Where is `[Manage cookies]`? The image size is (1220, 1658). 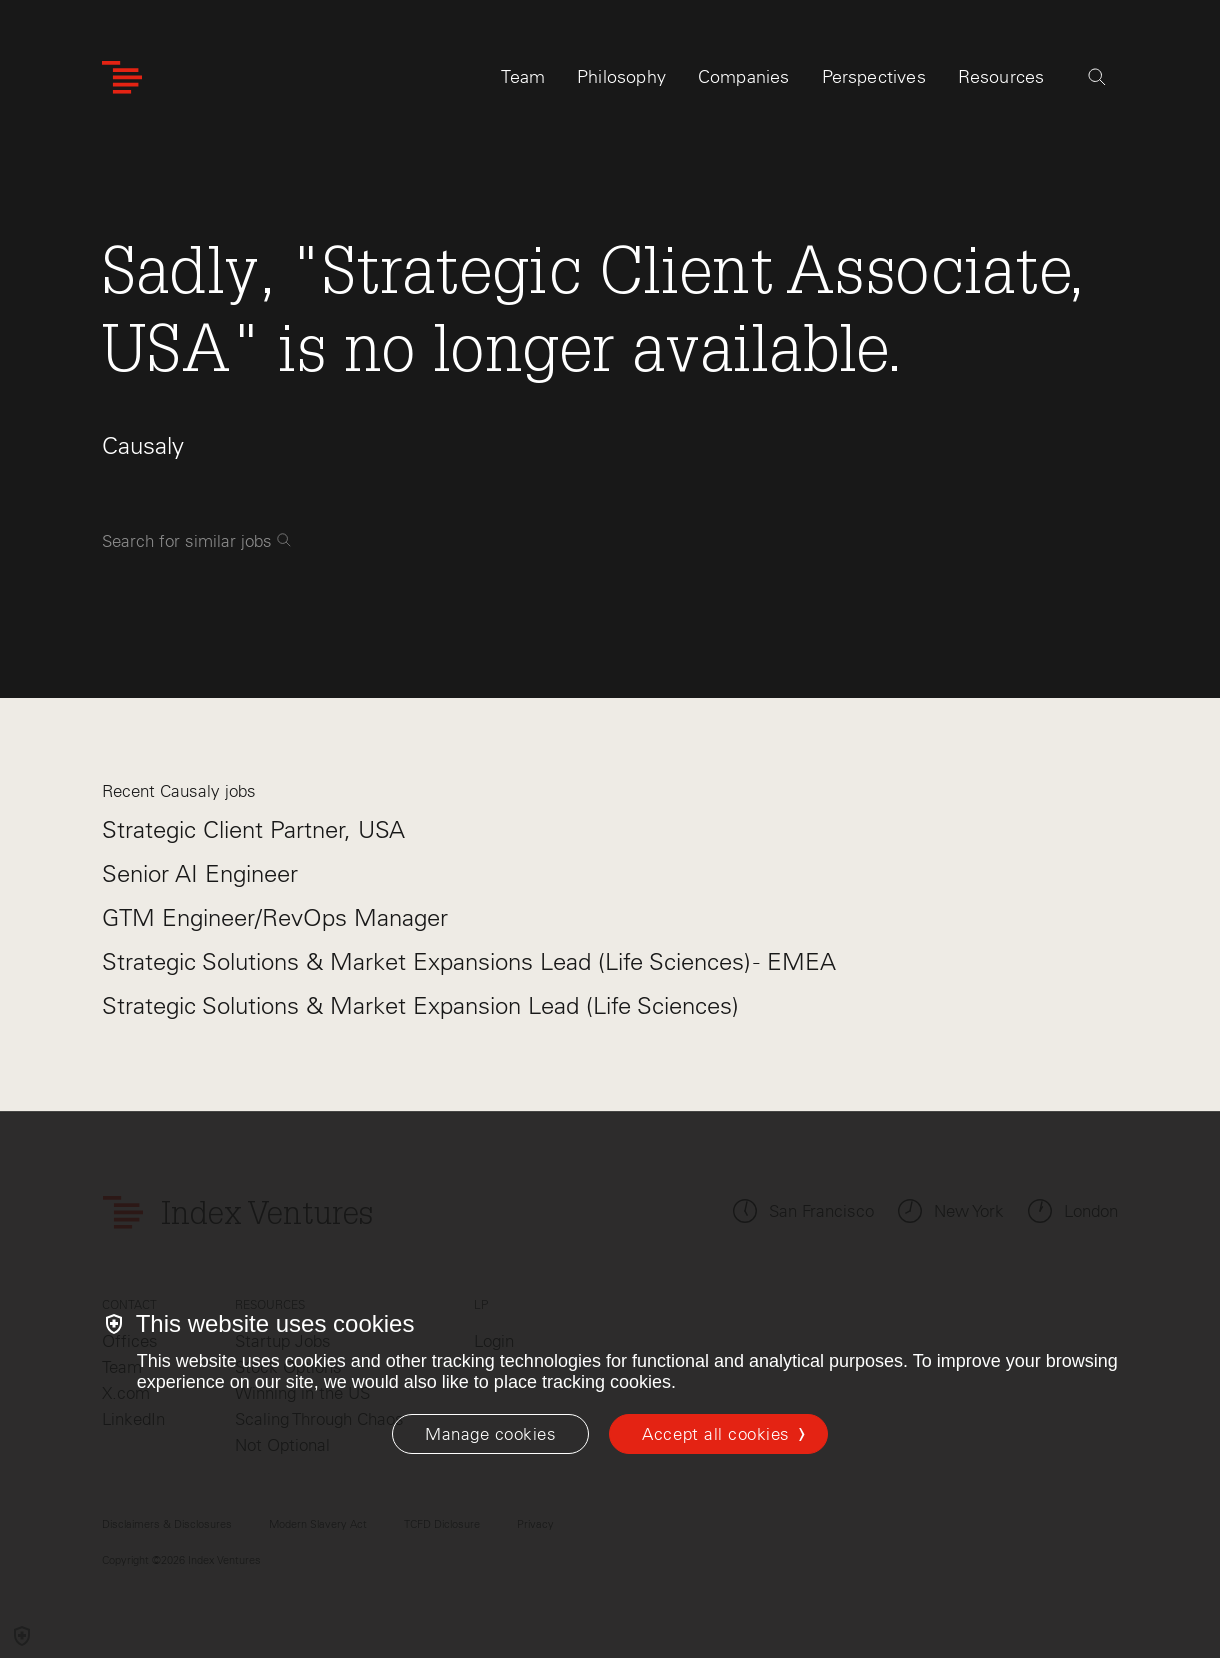 [Manage cookies] is located at coordinates (490, 1434).